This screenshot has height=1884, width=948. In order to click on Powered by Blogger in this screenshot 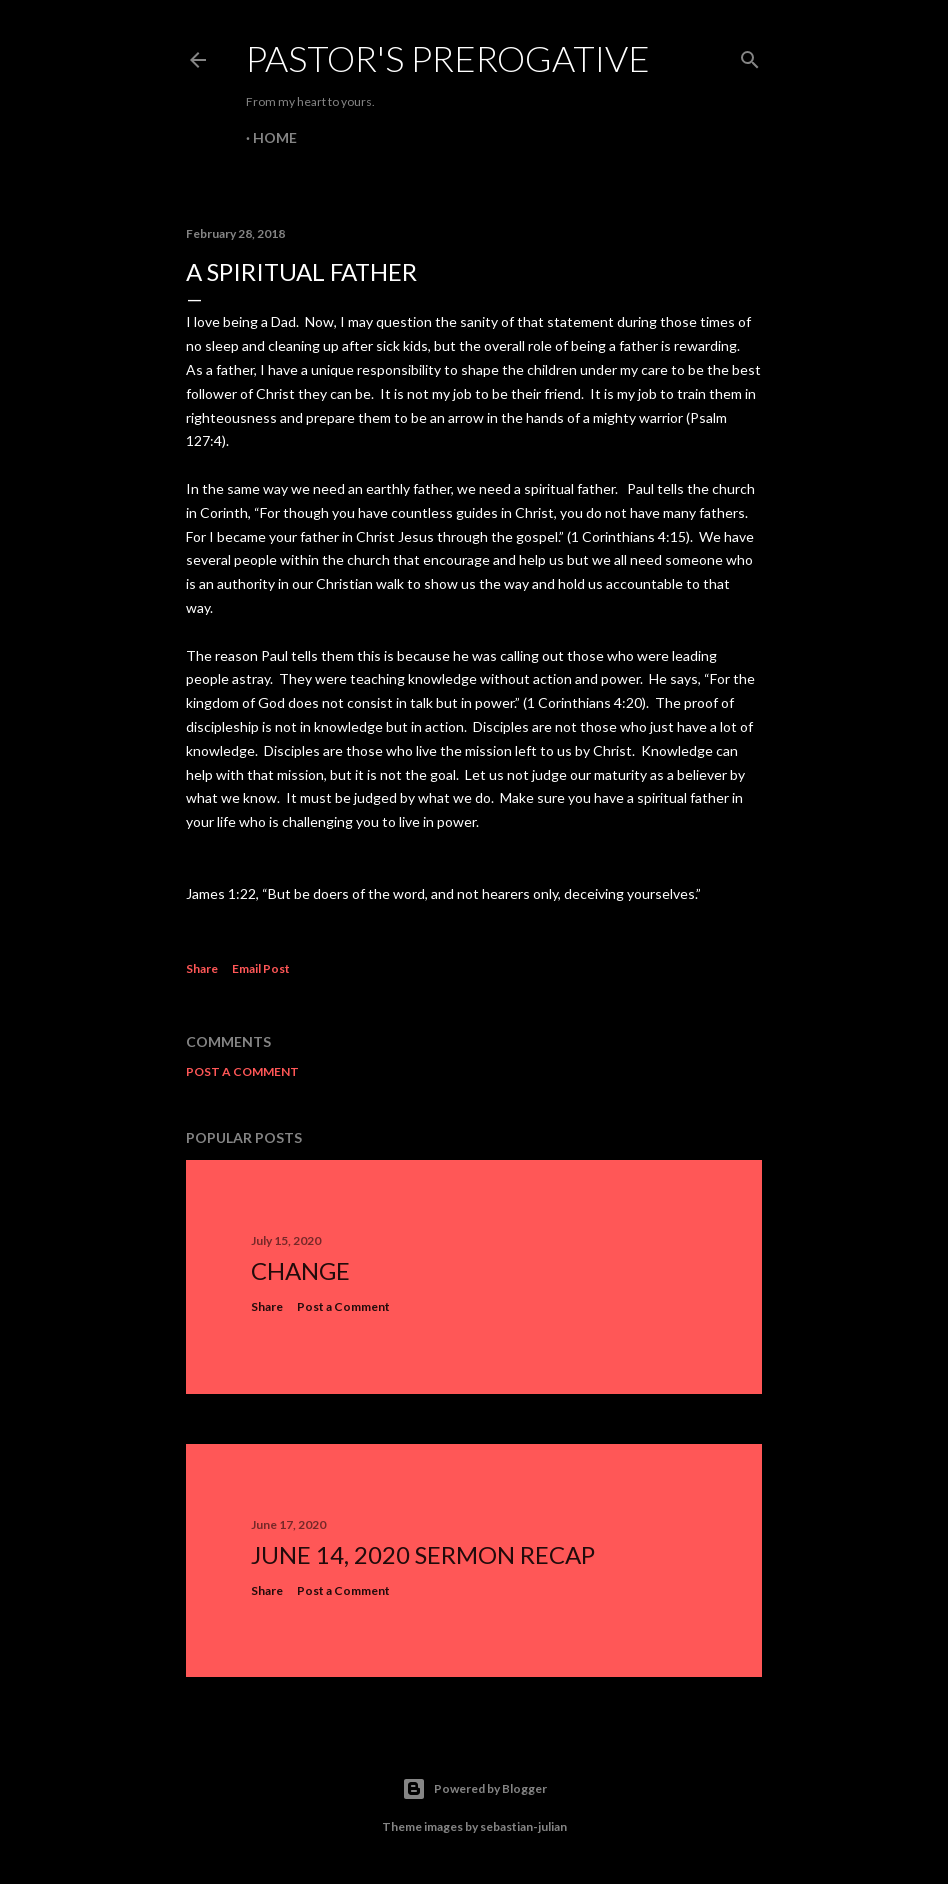, I will do `click(474, 1789)`.